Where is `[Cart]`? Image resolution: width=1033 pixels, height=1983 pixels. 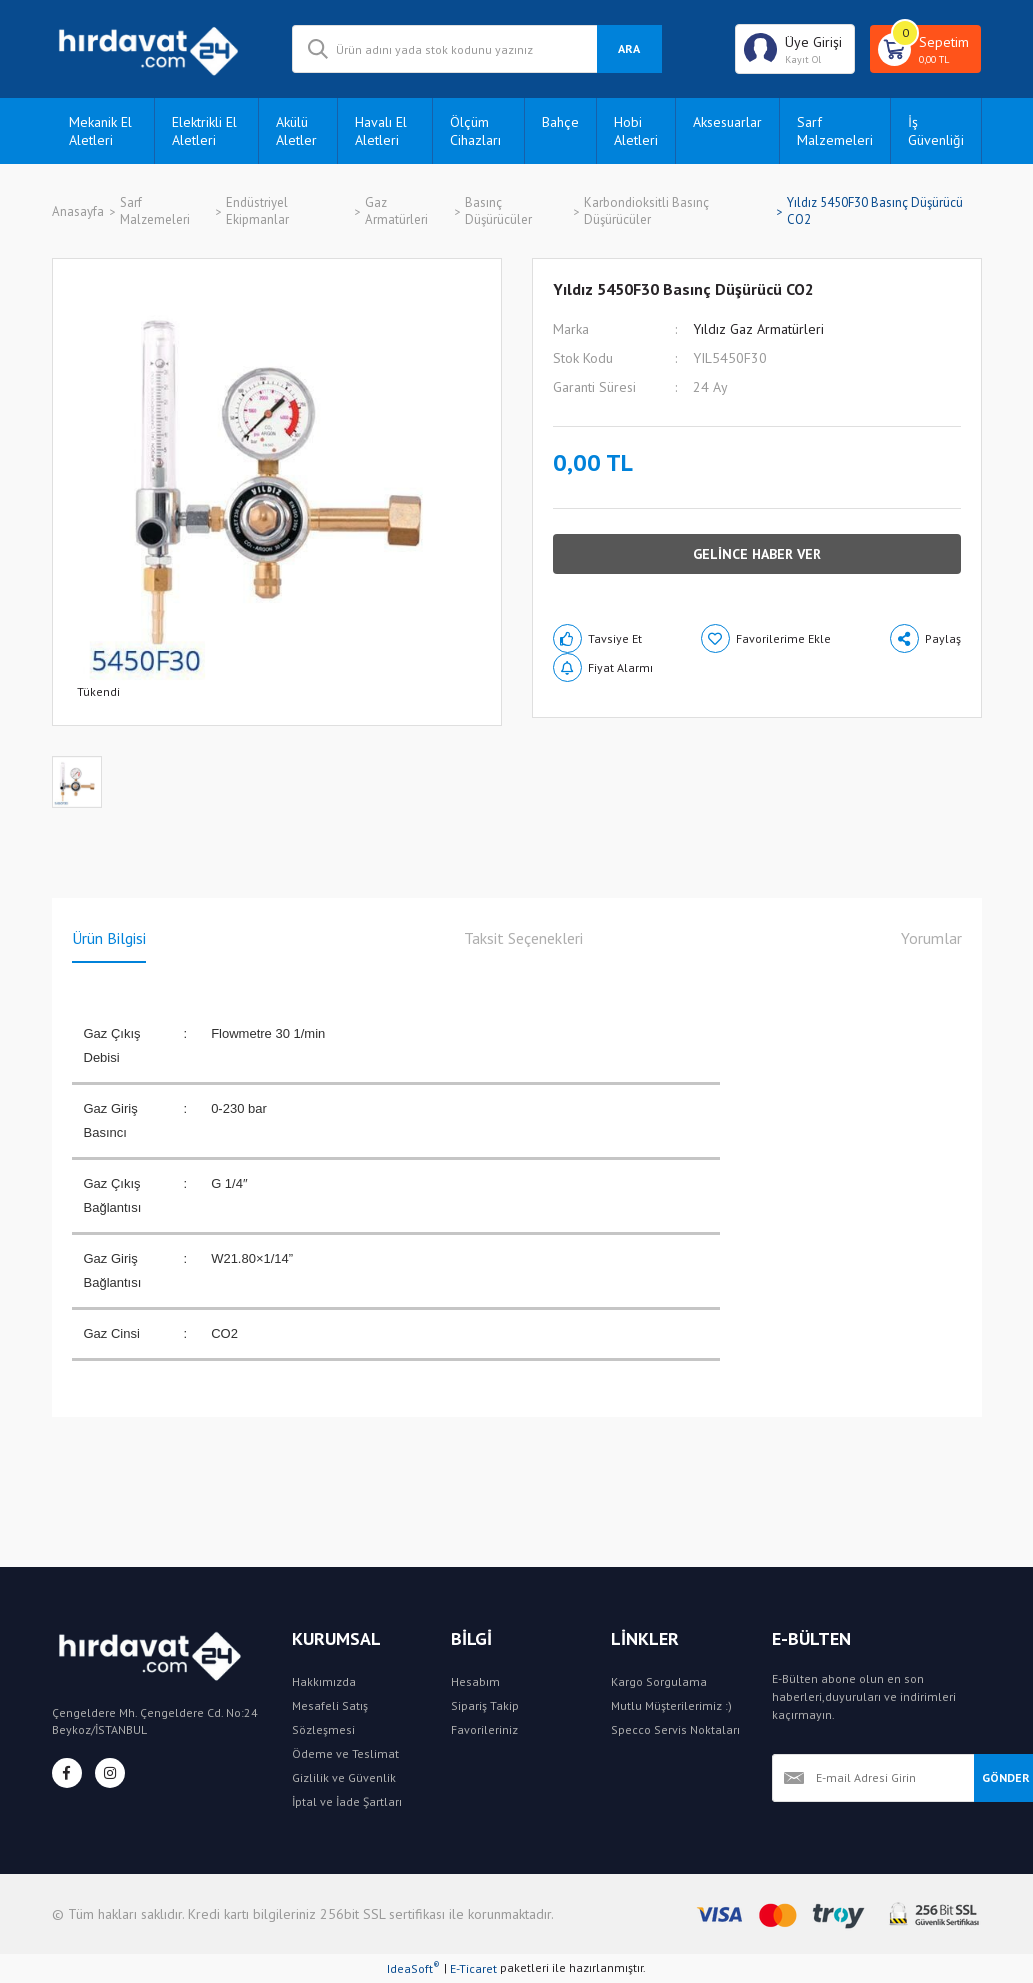
[Cart] is located at coordinates (925, 49).